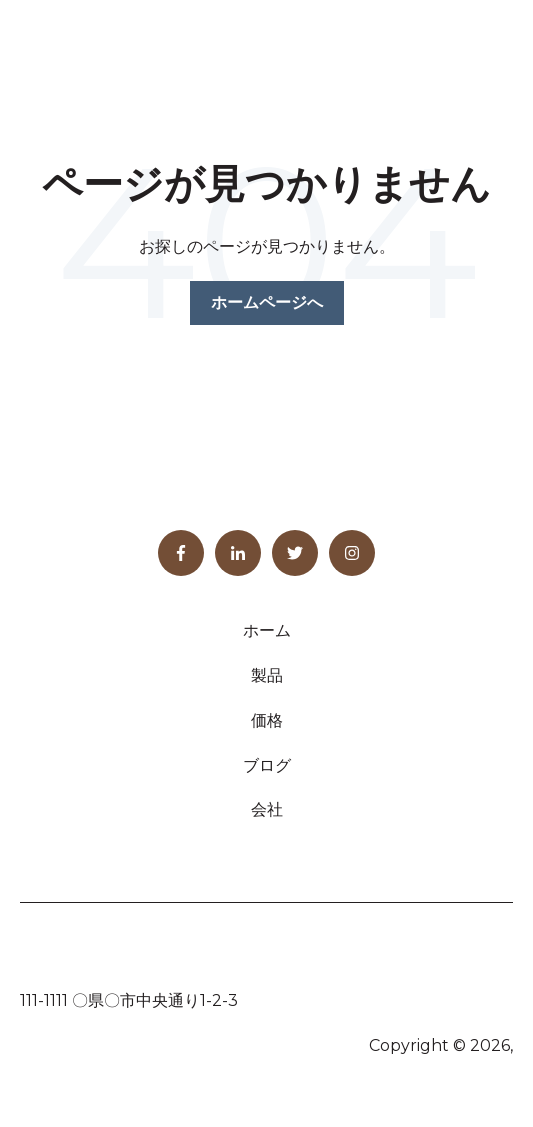 The image size is (533, 1127). I want to click on ホームページへ, so click(267, 302).